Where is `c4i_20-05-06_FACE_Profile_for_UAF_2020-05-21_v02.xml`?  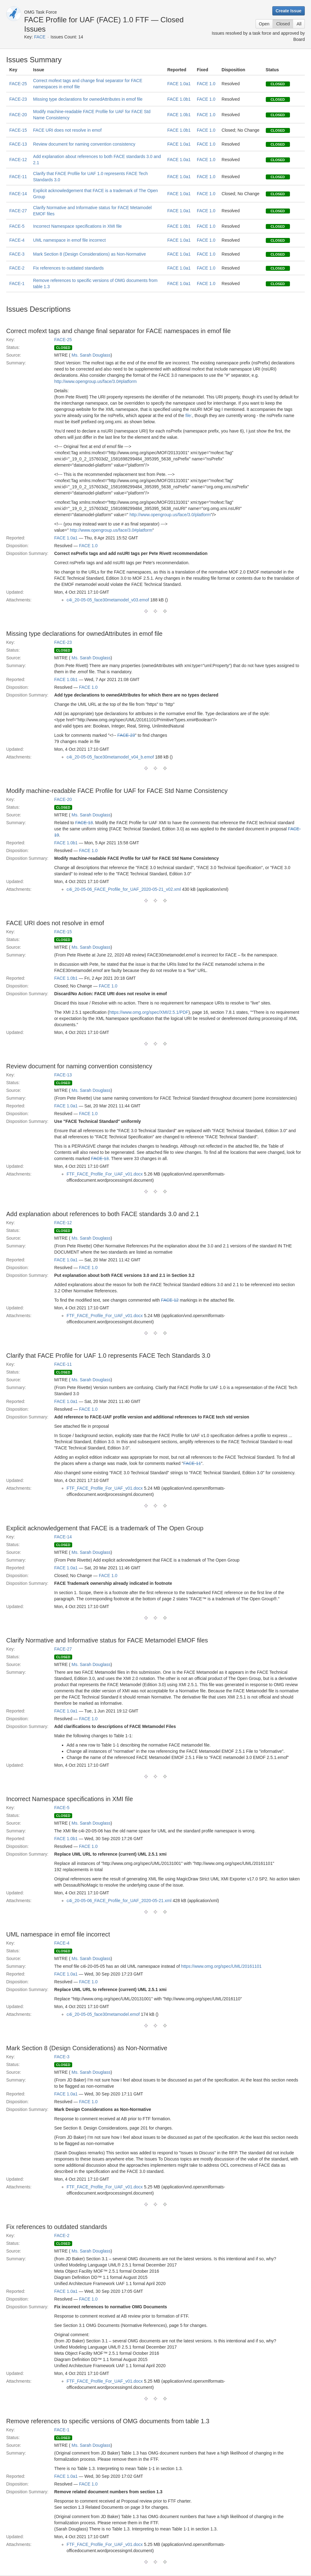
c4i_20-05-06_FACE_Profile_for_UAF_2020-05-21_v02.xml is located at coordinates (124, 889).